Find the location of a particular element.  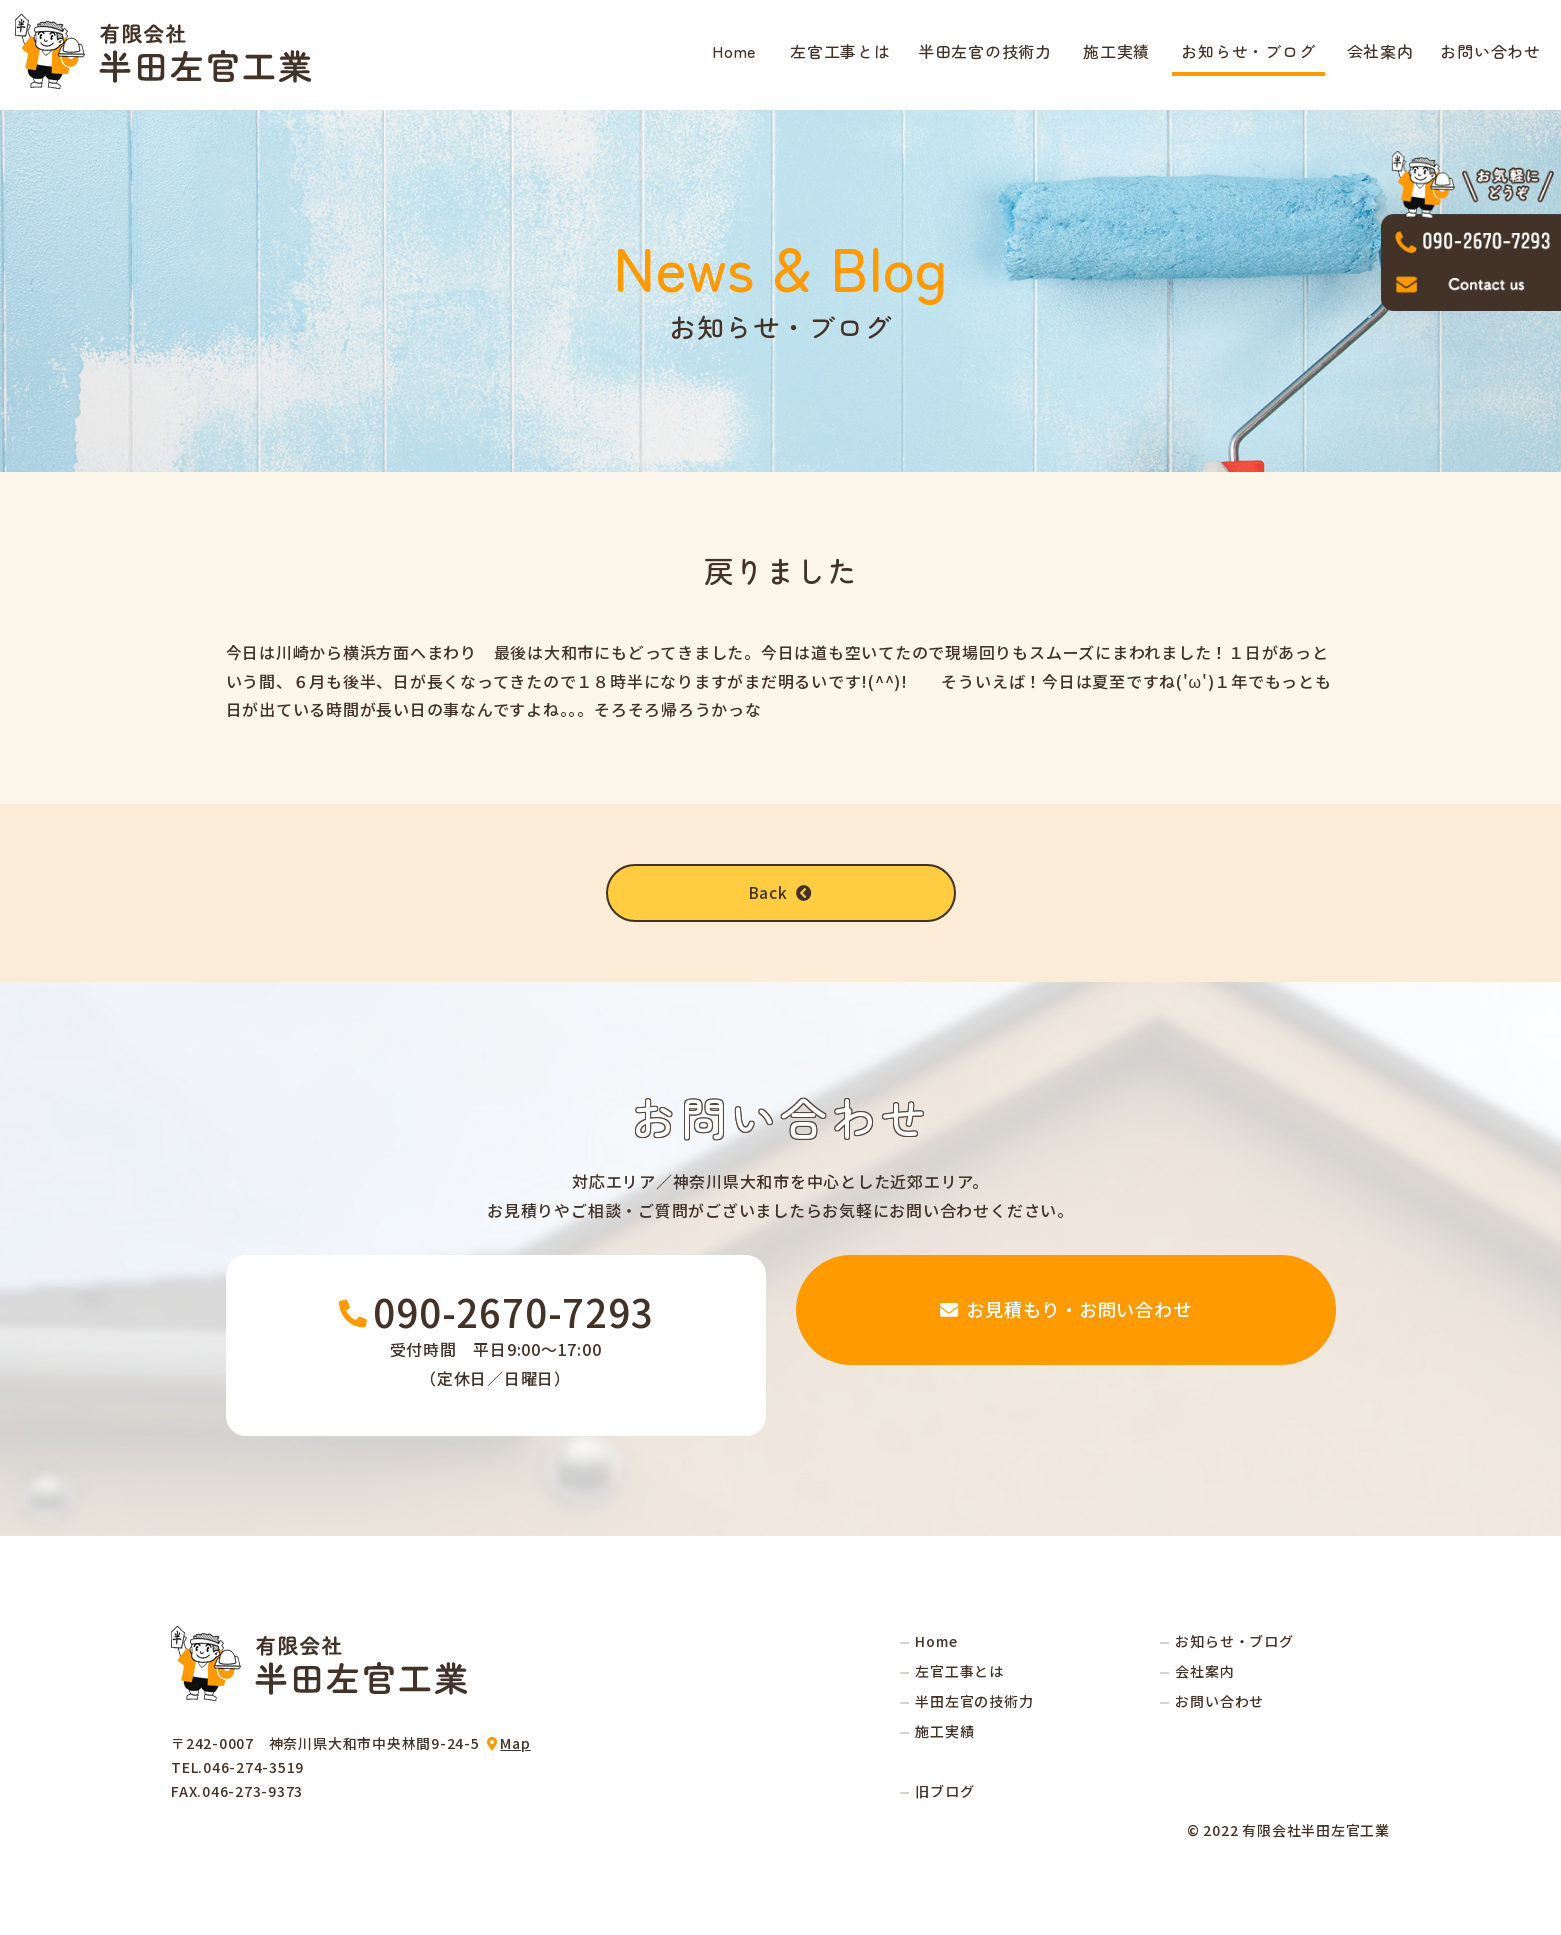

お見積もり・お問い合わせ is located at coordinates (1066, 1345).